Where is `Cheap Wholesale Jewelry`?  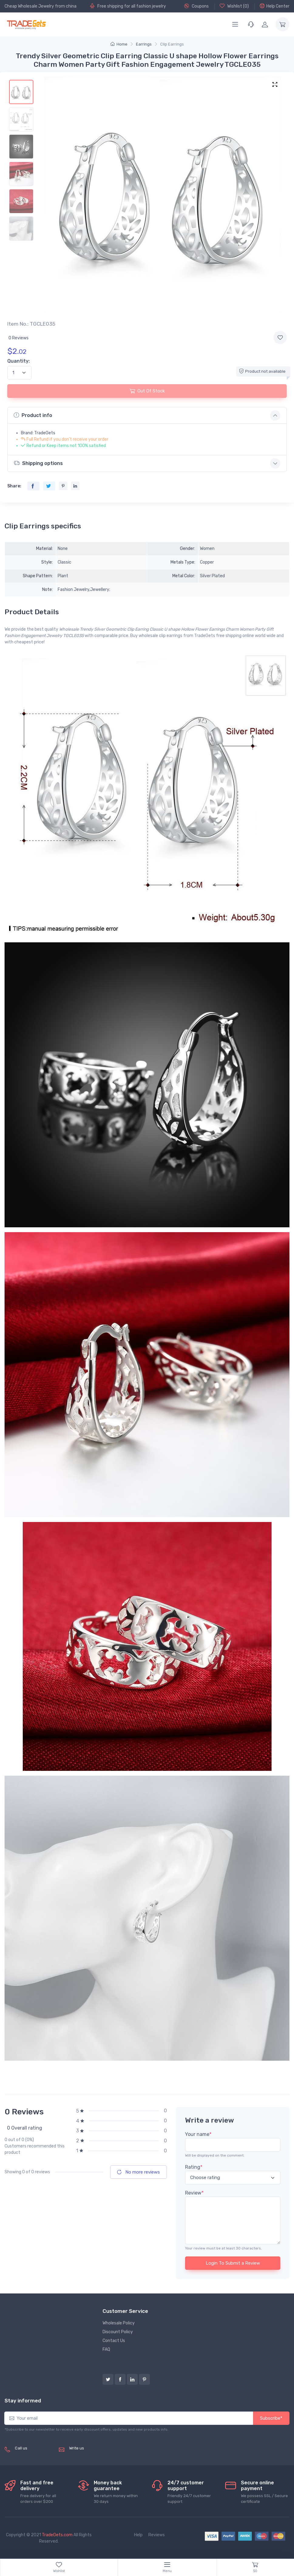
Cheap Wholesale Jewelry is located at coordinates (29, 6).